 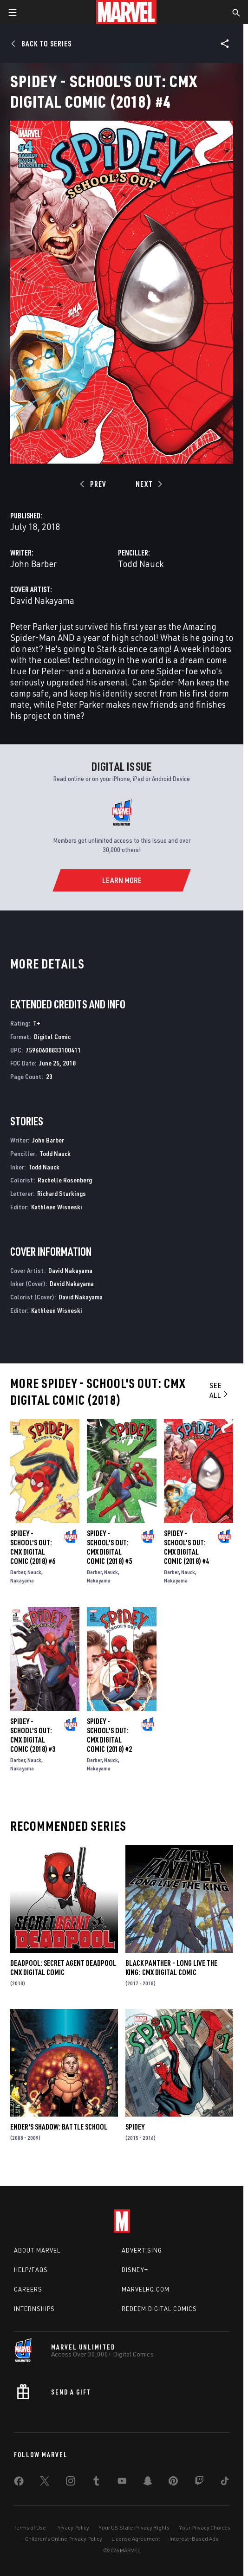 I want to click on [share on Instagram], so click(x=70, y=2482).